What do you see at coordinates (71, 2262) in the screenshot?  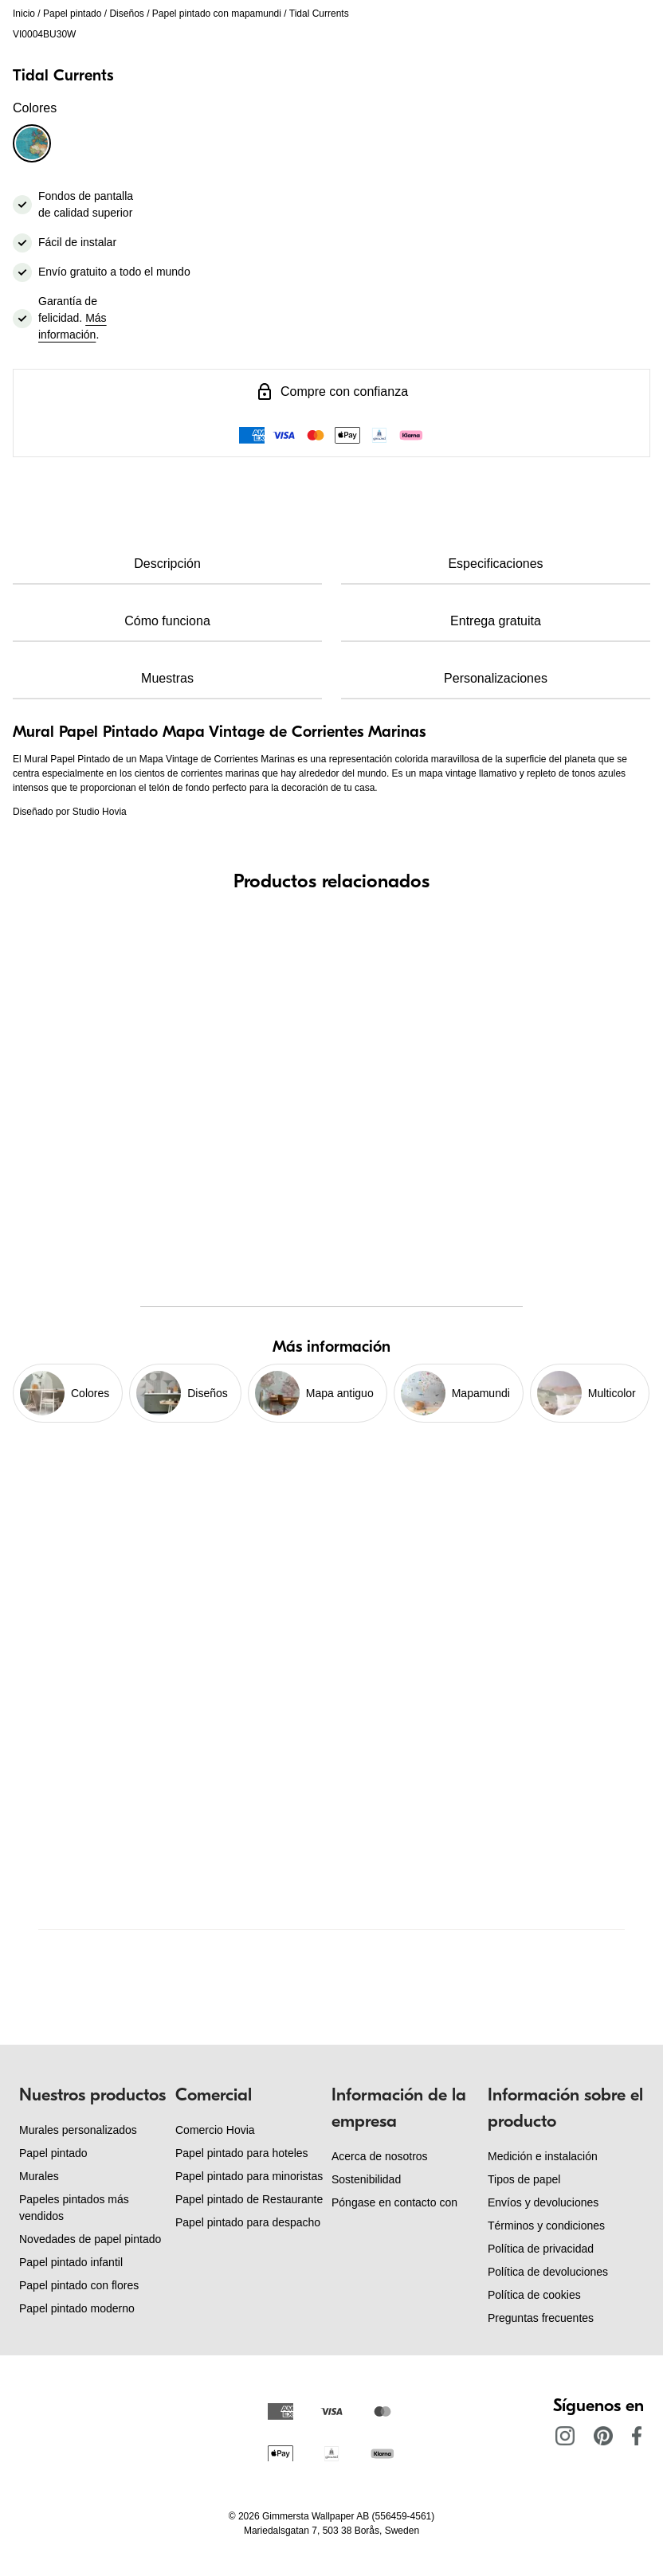 I see `Papel pintado infantil` at bounding box center [71, 2262].